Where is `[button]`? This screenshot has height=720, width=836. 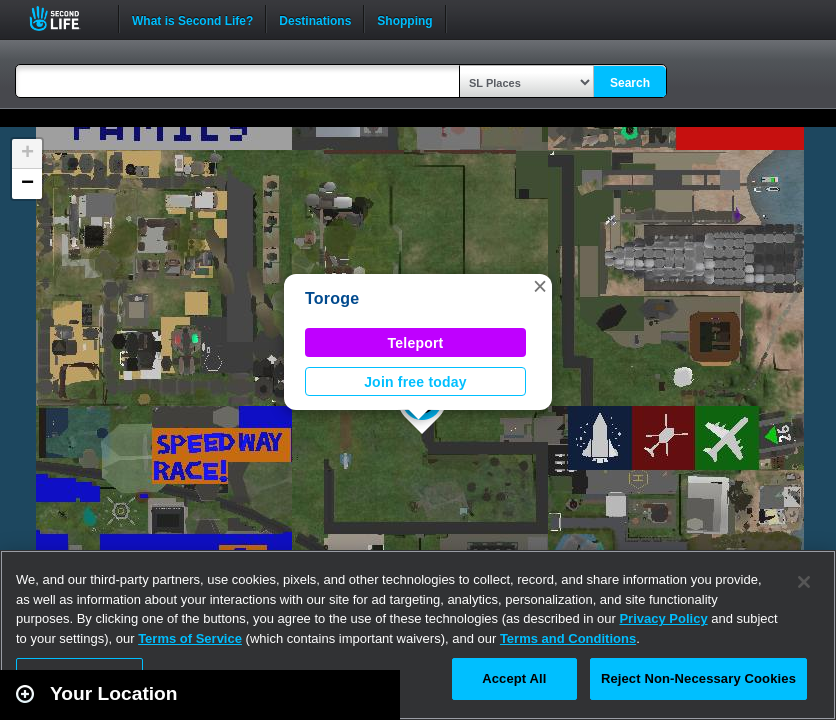
[button] is located at coordinates (540, 286).